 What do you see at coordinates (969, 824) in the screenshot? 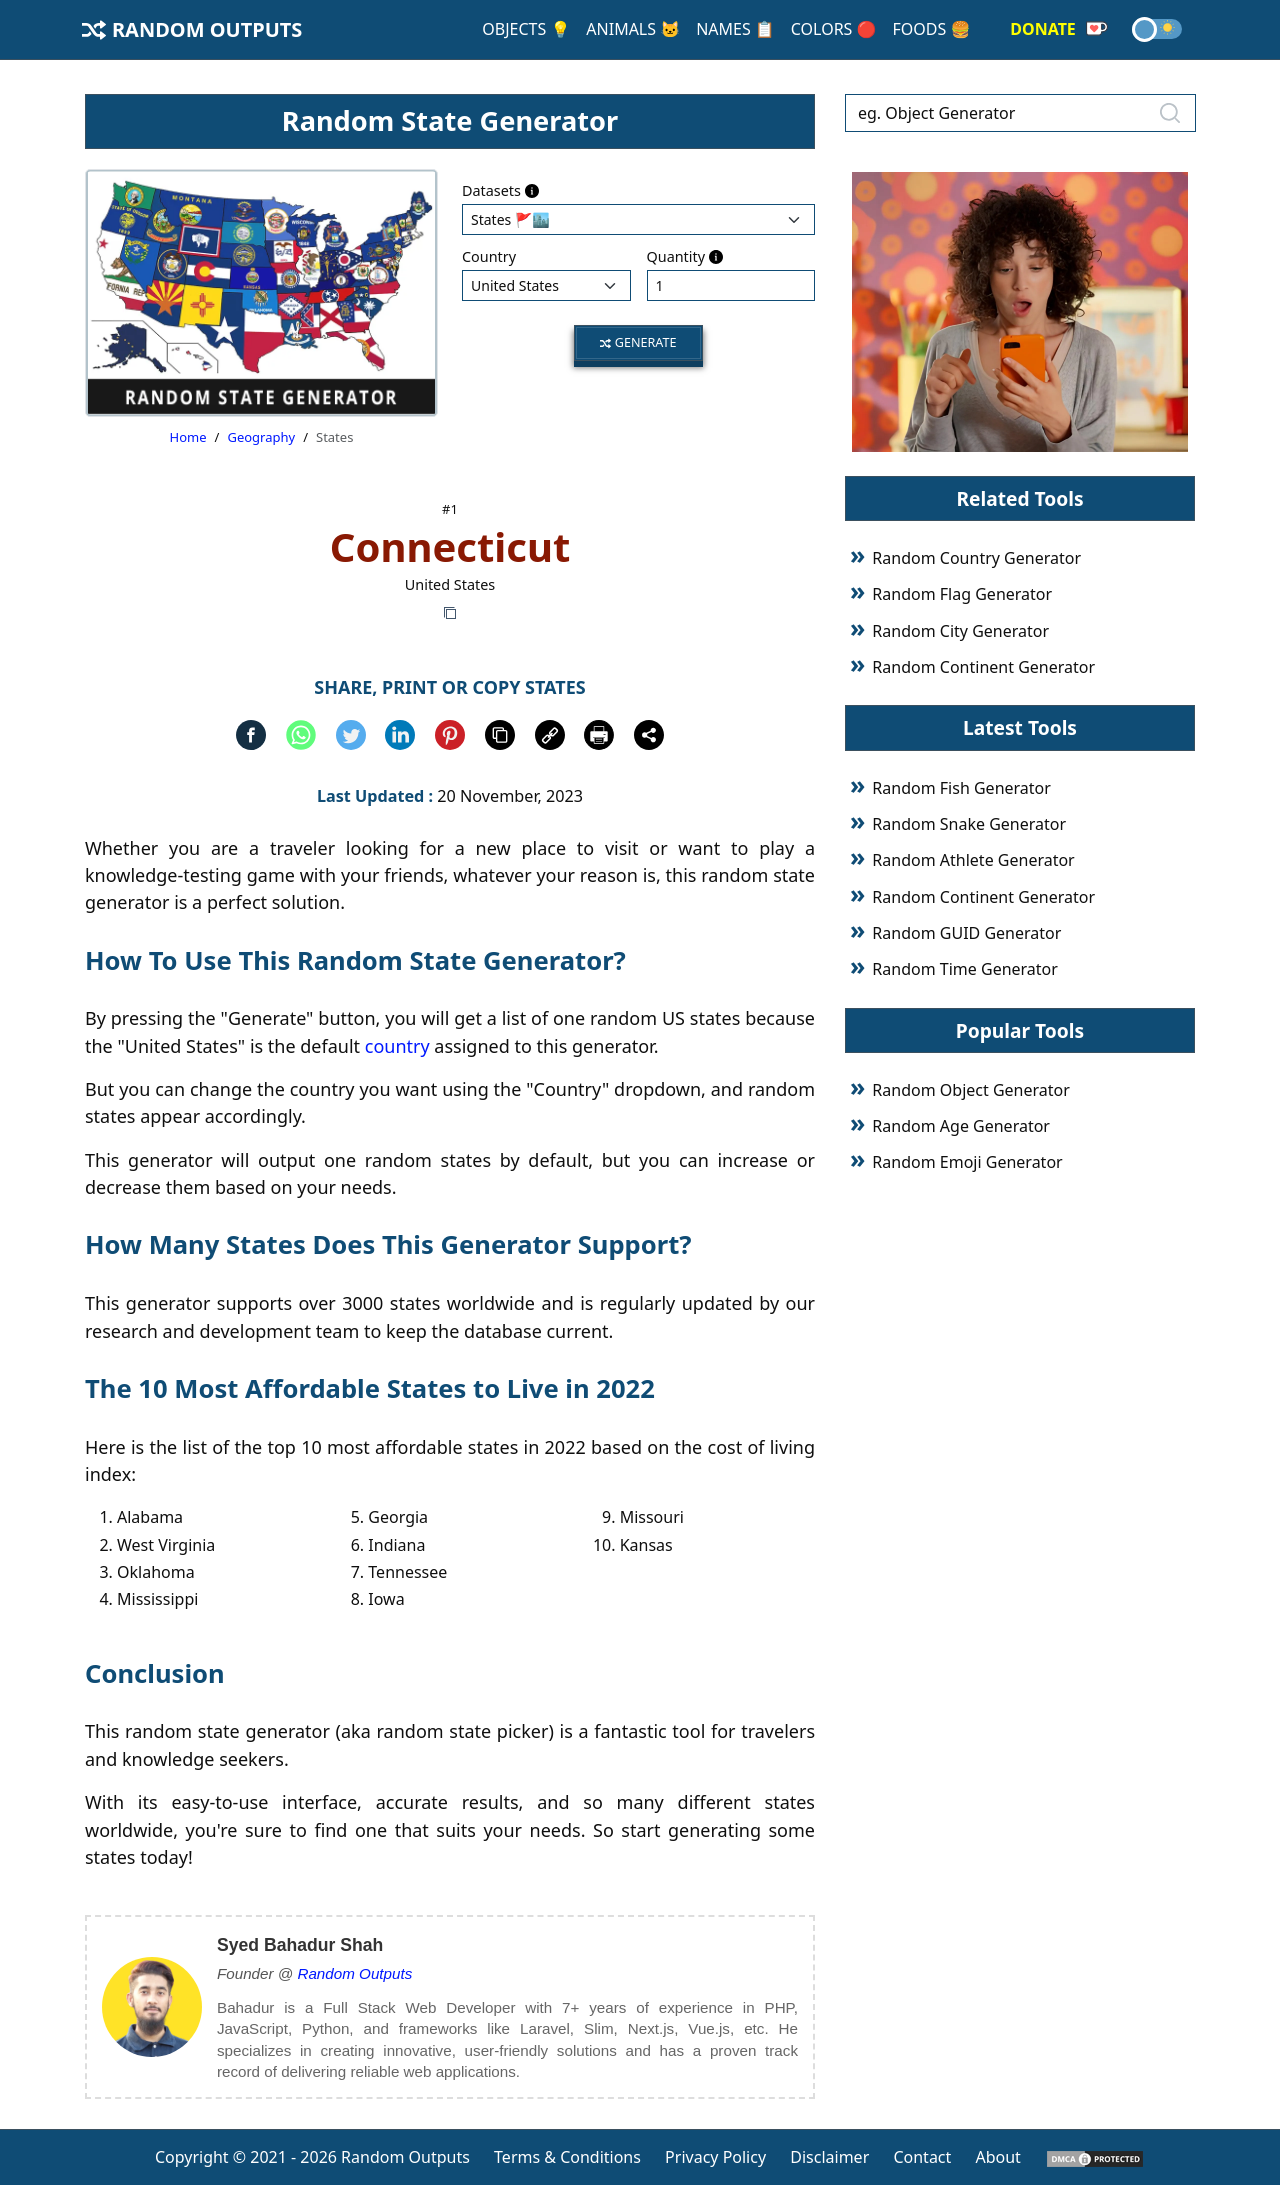
I see `Random Snake Generator` at bounding box center [969, 824].